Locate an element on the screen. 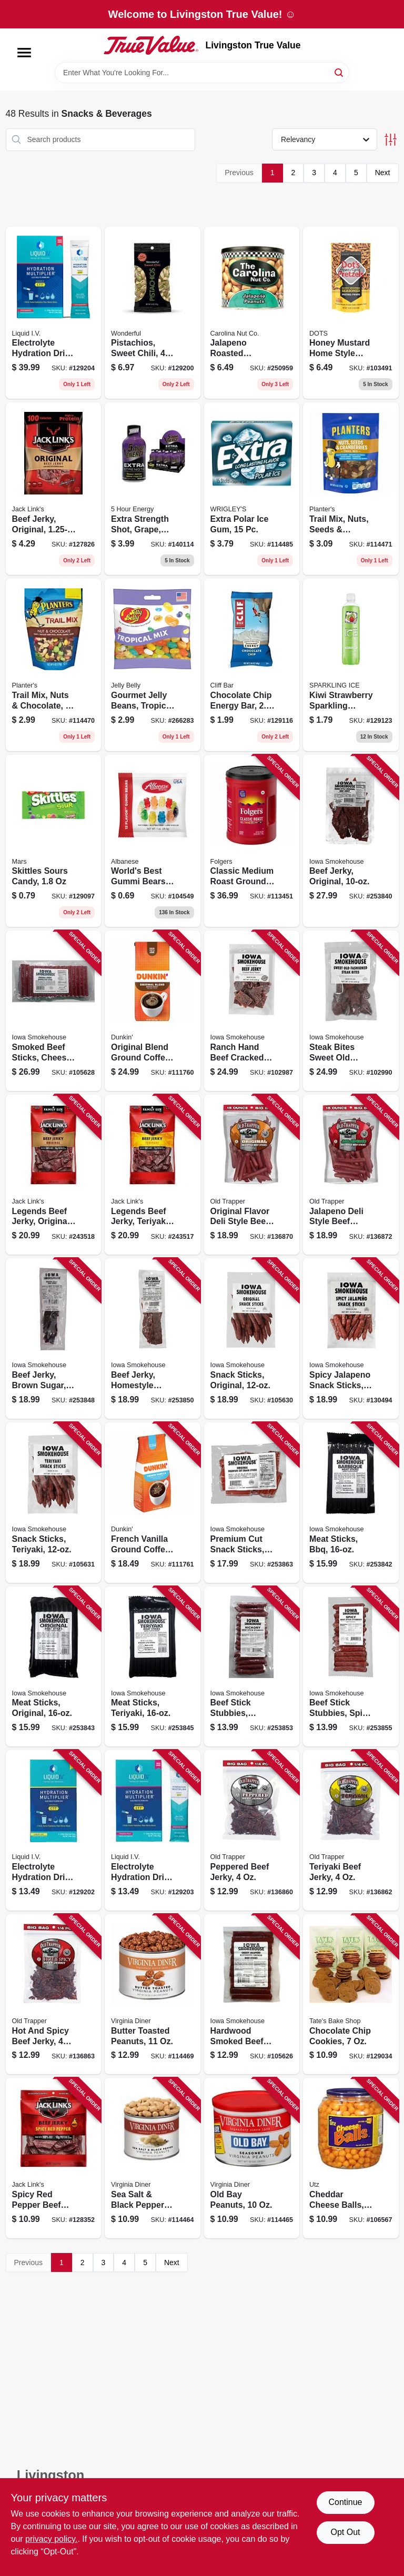 The image size is (404, 2576). [Go to original-blend-ground-coffee-medium-roast-881334000467 product page] is located at coordinates (152, 1011).